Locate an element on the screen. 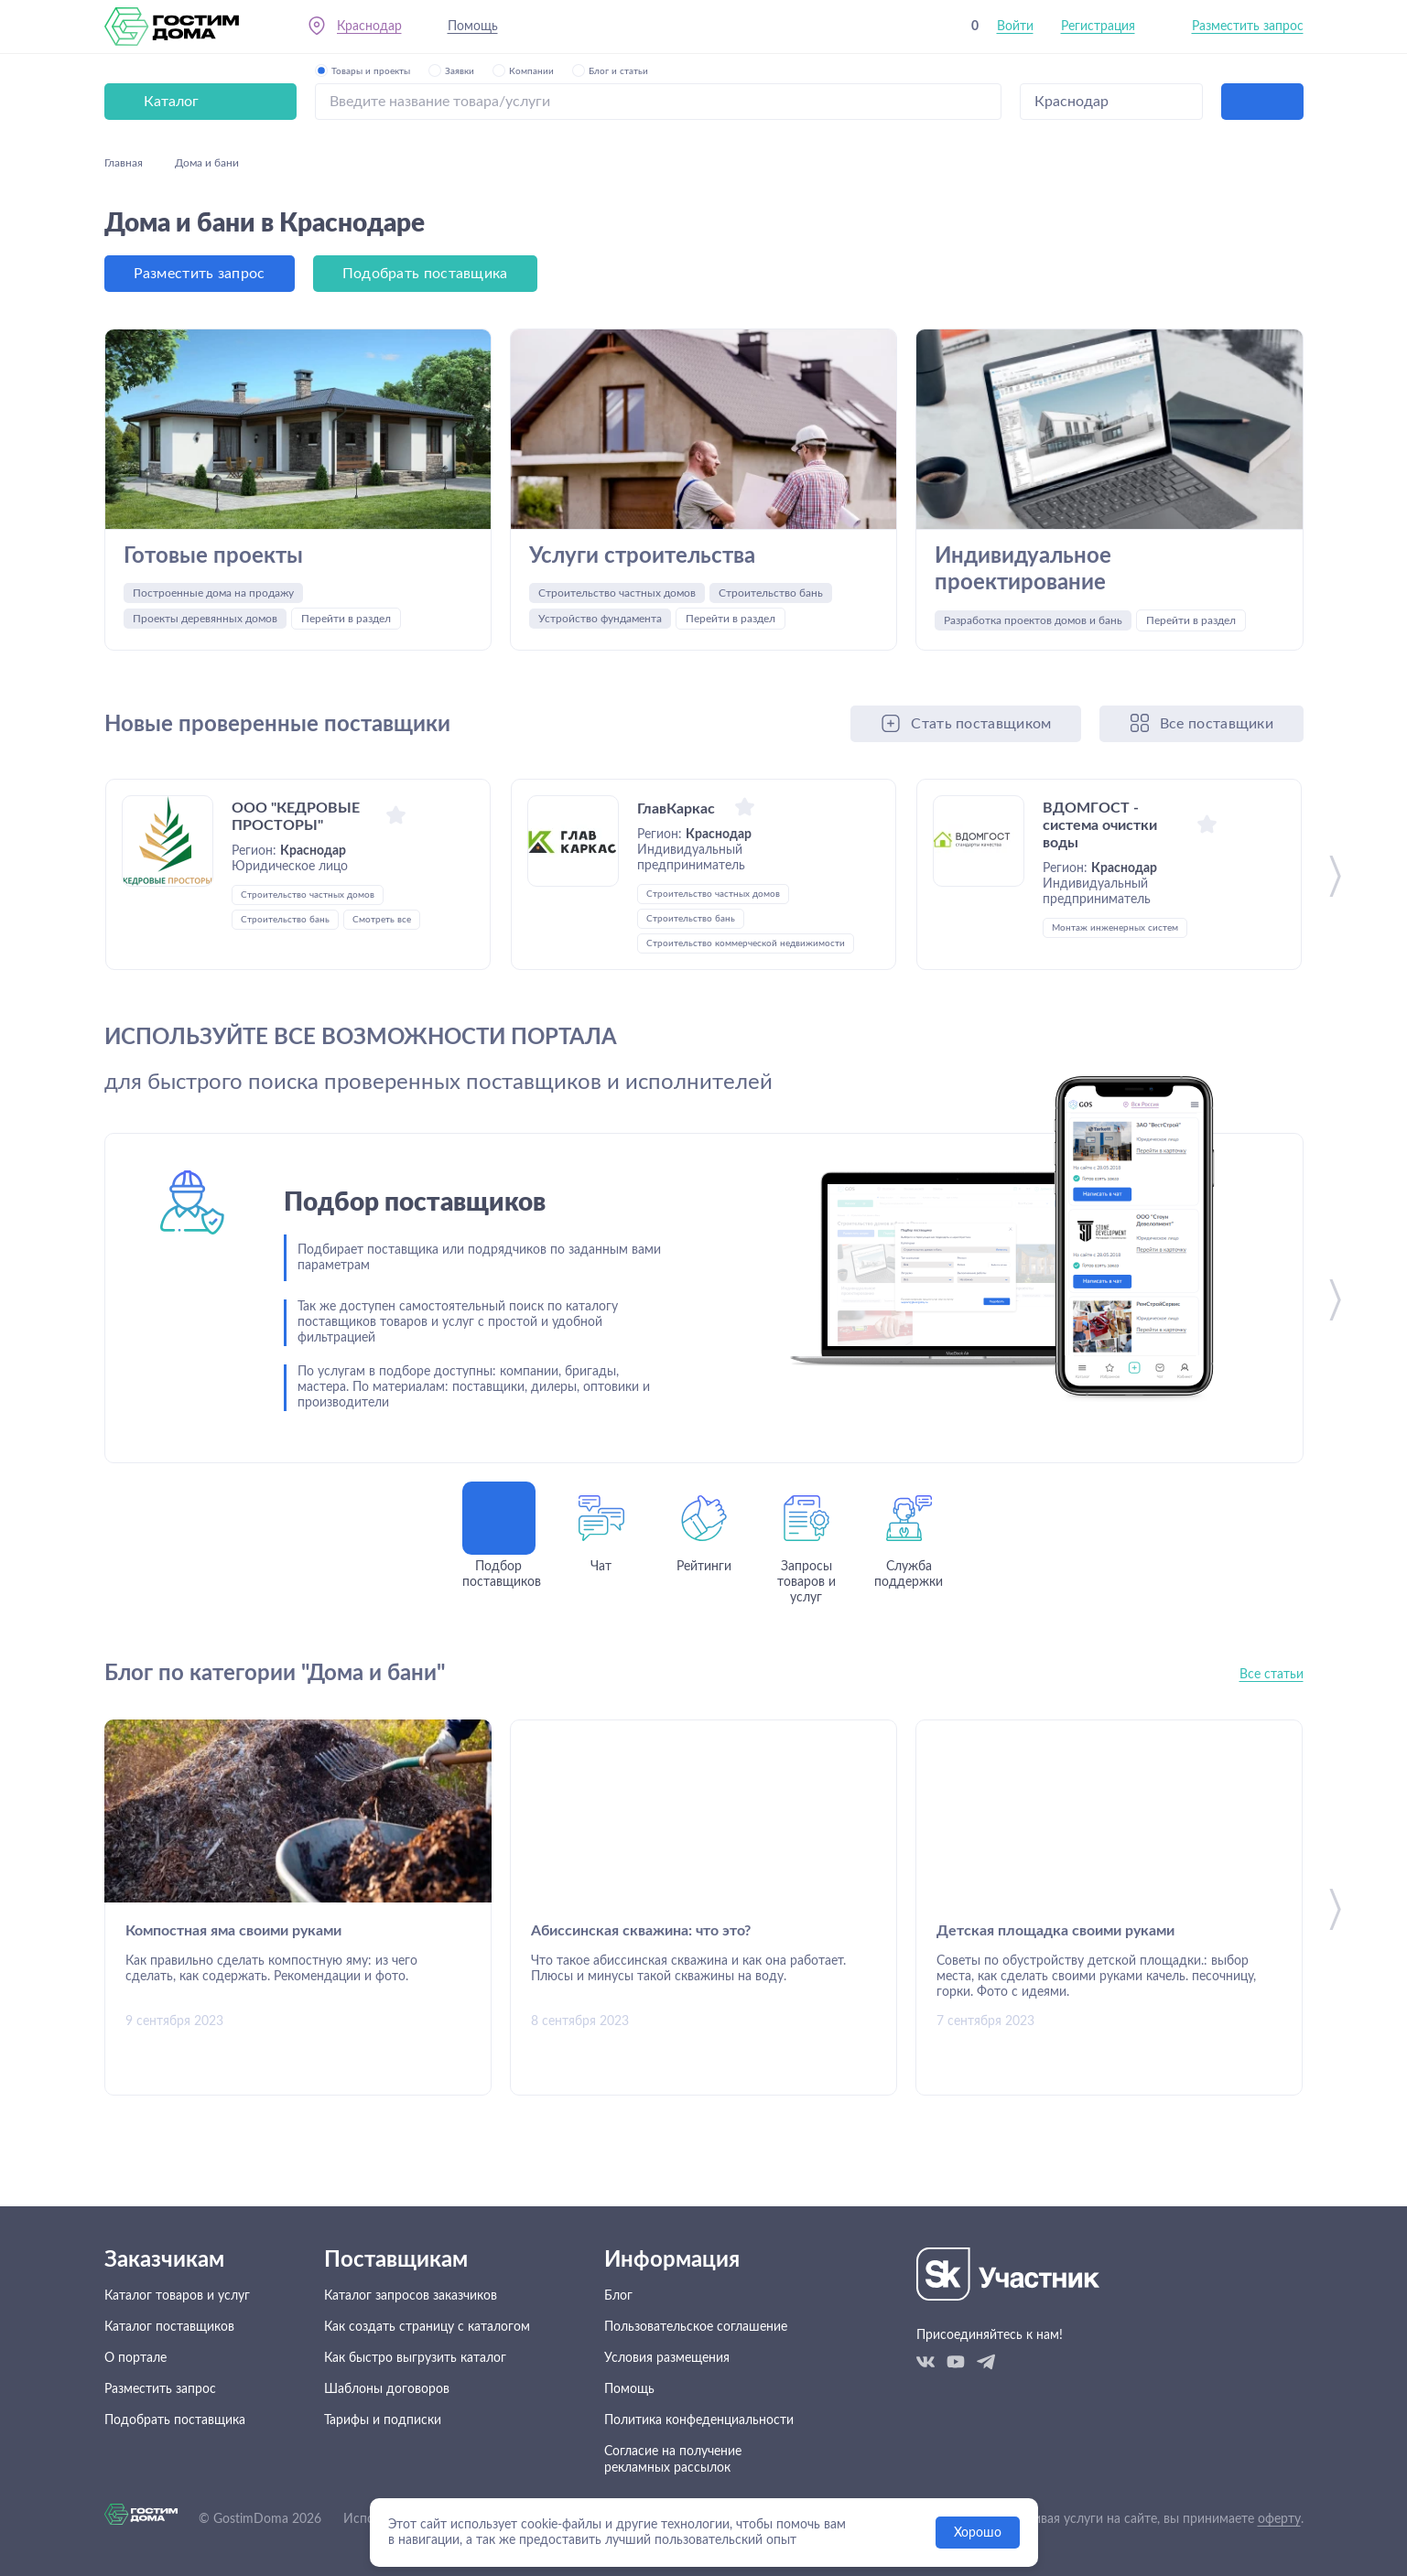  Блог is located at coordinates (618, 2296).